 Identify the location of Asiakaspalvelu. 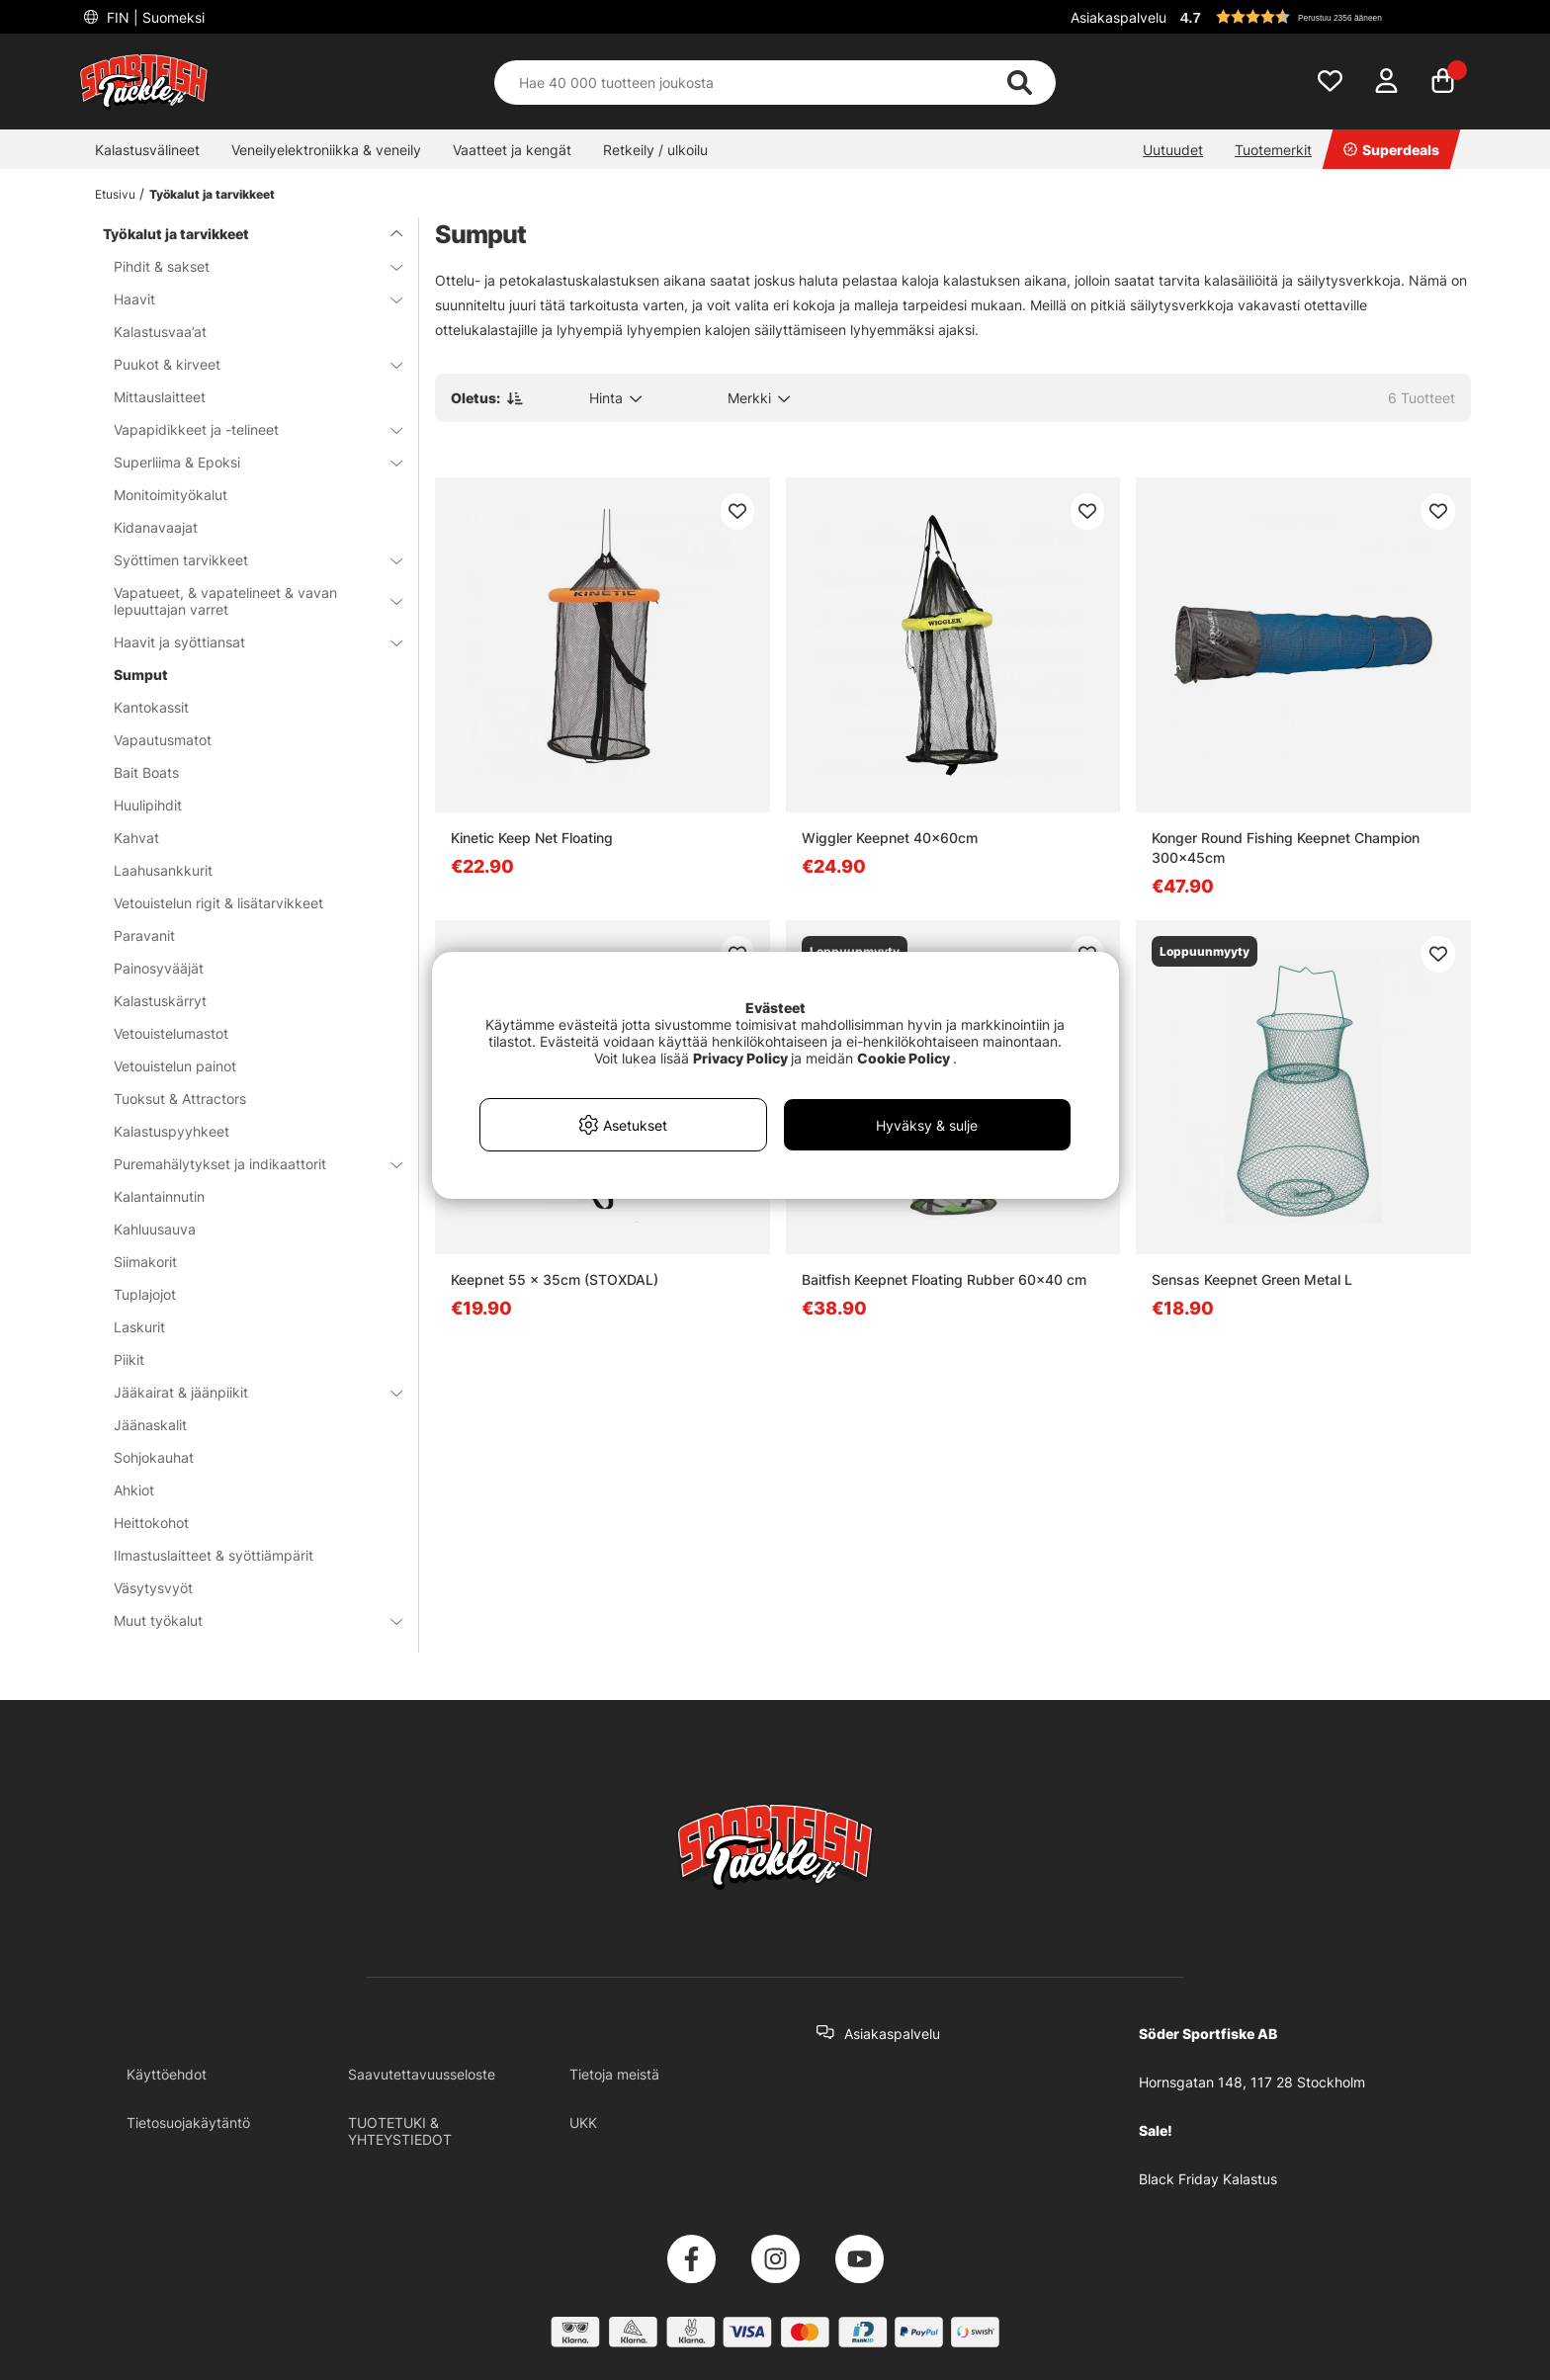
(1118, 17).